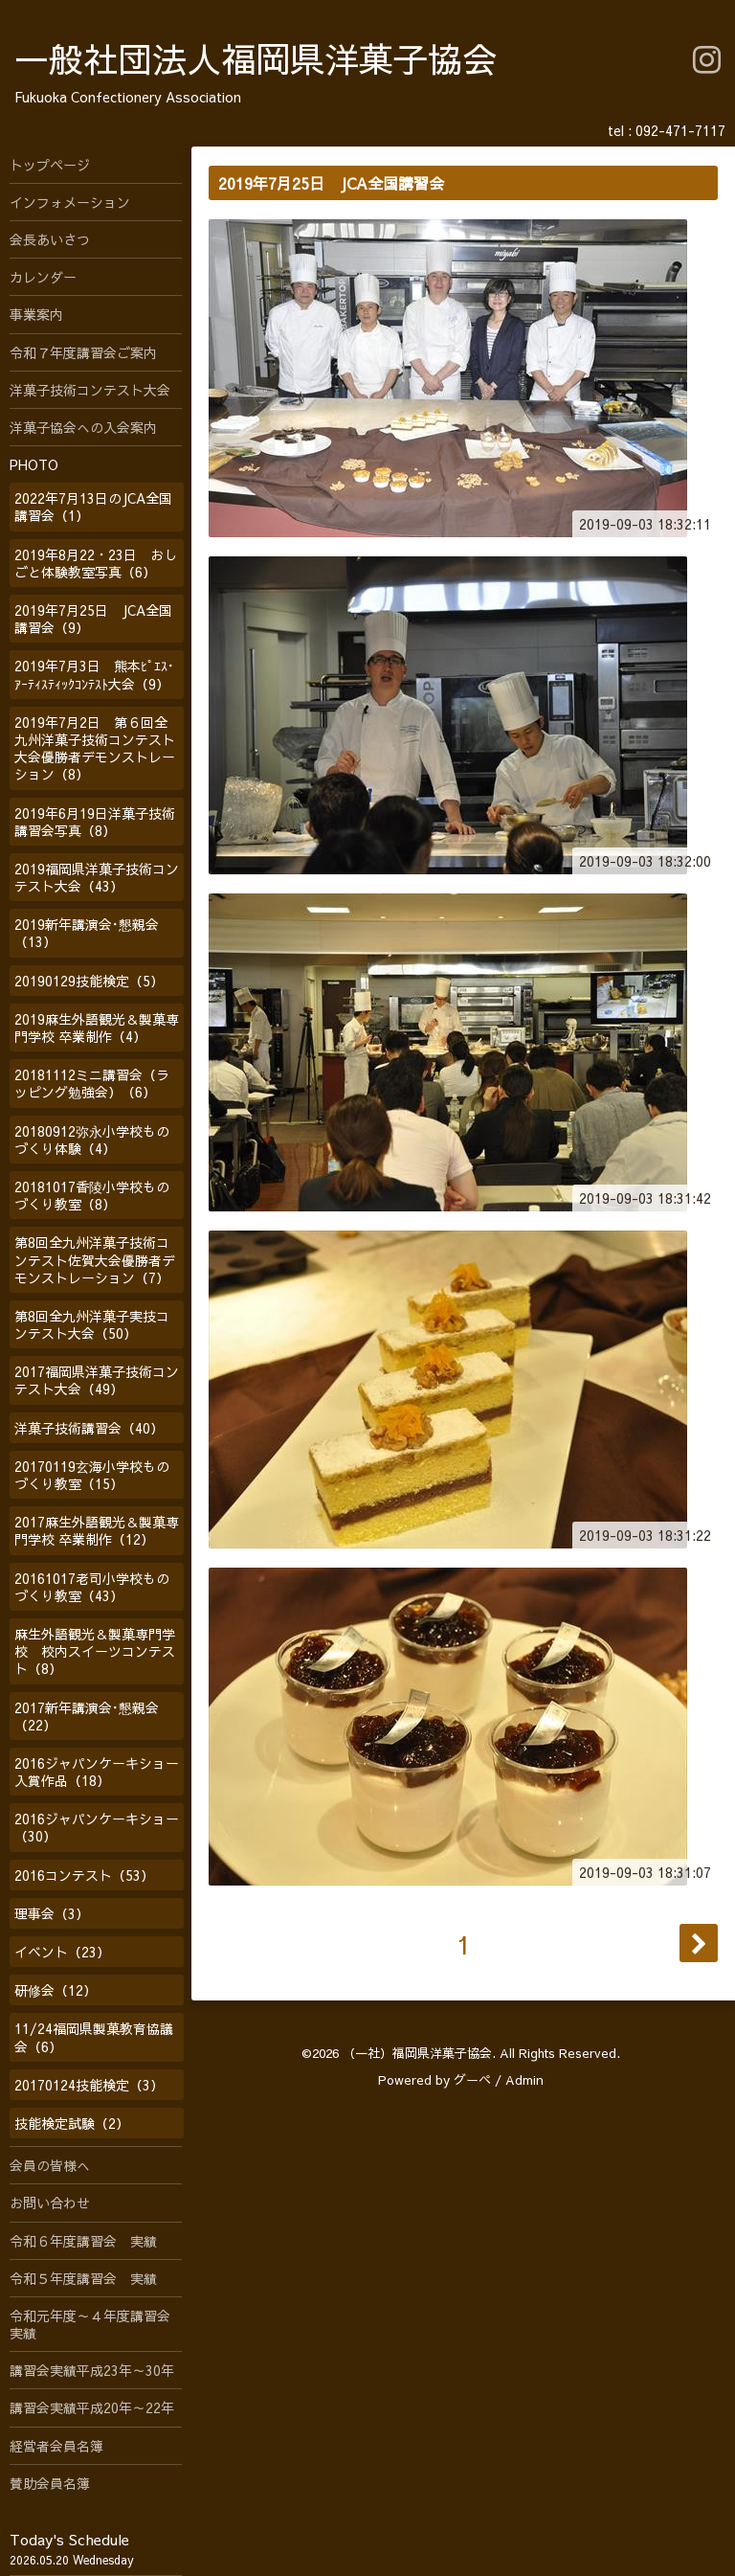 This screenshot has width=735, height=2576. Describe the element at coordinates (417, 2053) in the screenshot. I see `（一社）福岡県洋菓子協会` at that location.